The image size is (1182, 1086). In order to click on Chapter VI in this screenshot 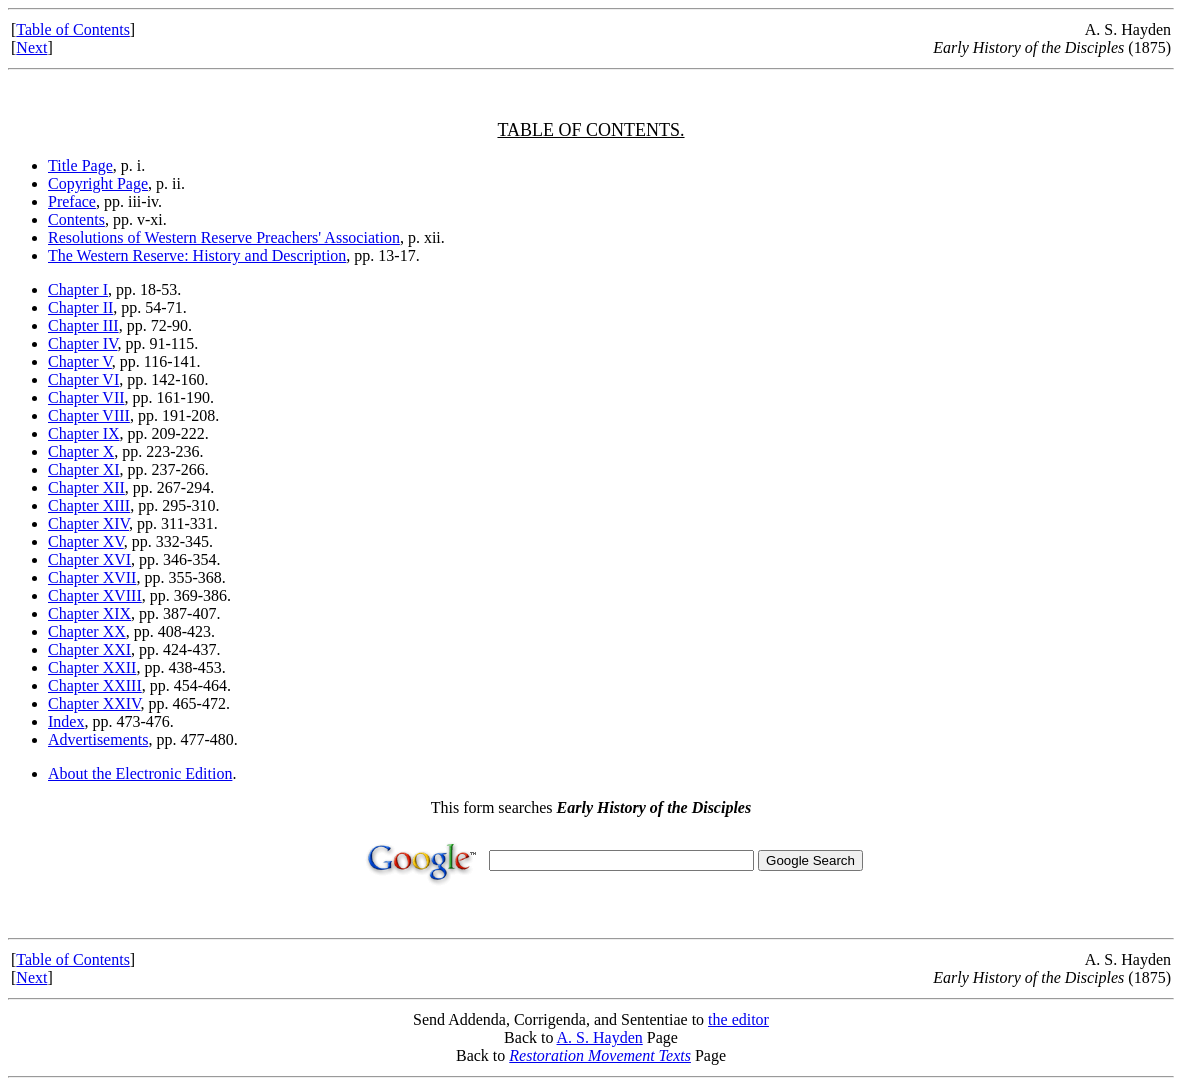, I will do `click(83, 379)`.